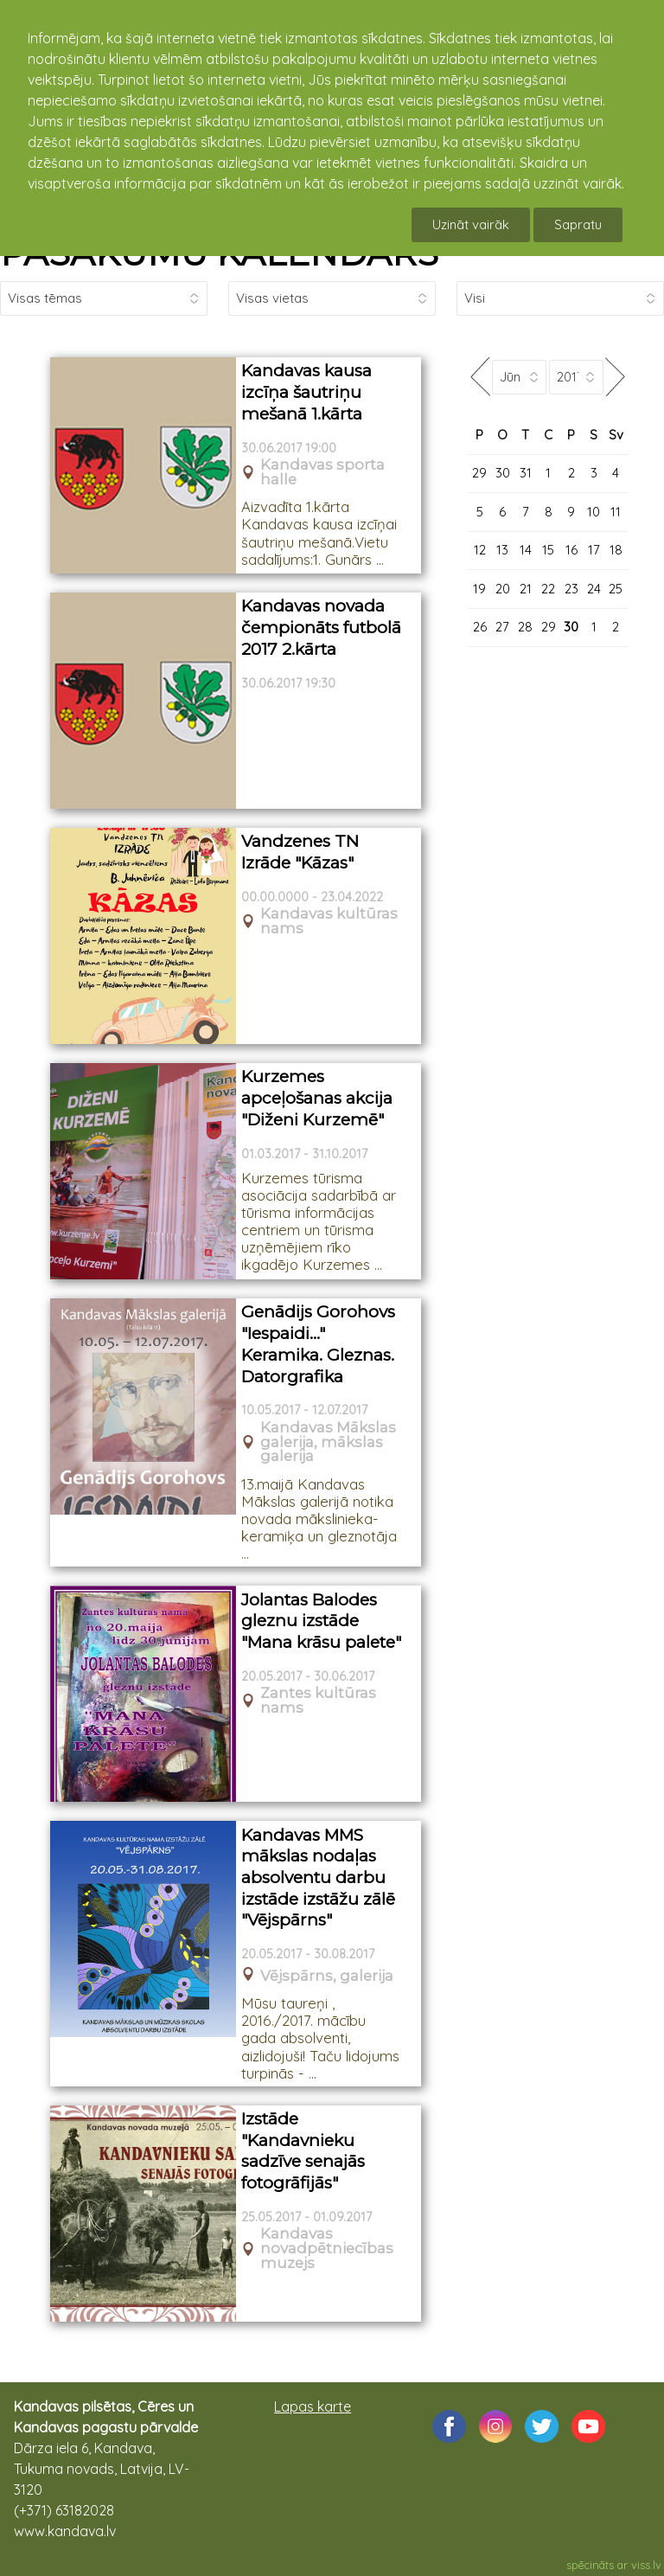 The image size is (664, 2576). What do you see at coordinates (593, 511) in the screenshot?
I see `10` at bounding box center [593, 511].